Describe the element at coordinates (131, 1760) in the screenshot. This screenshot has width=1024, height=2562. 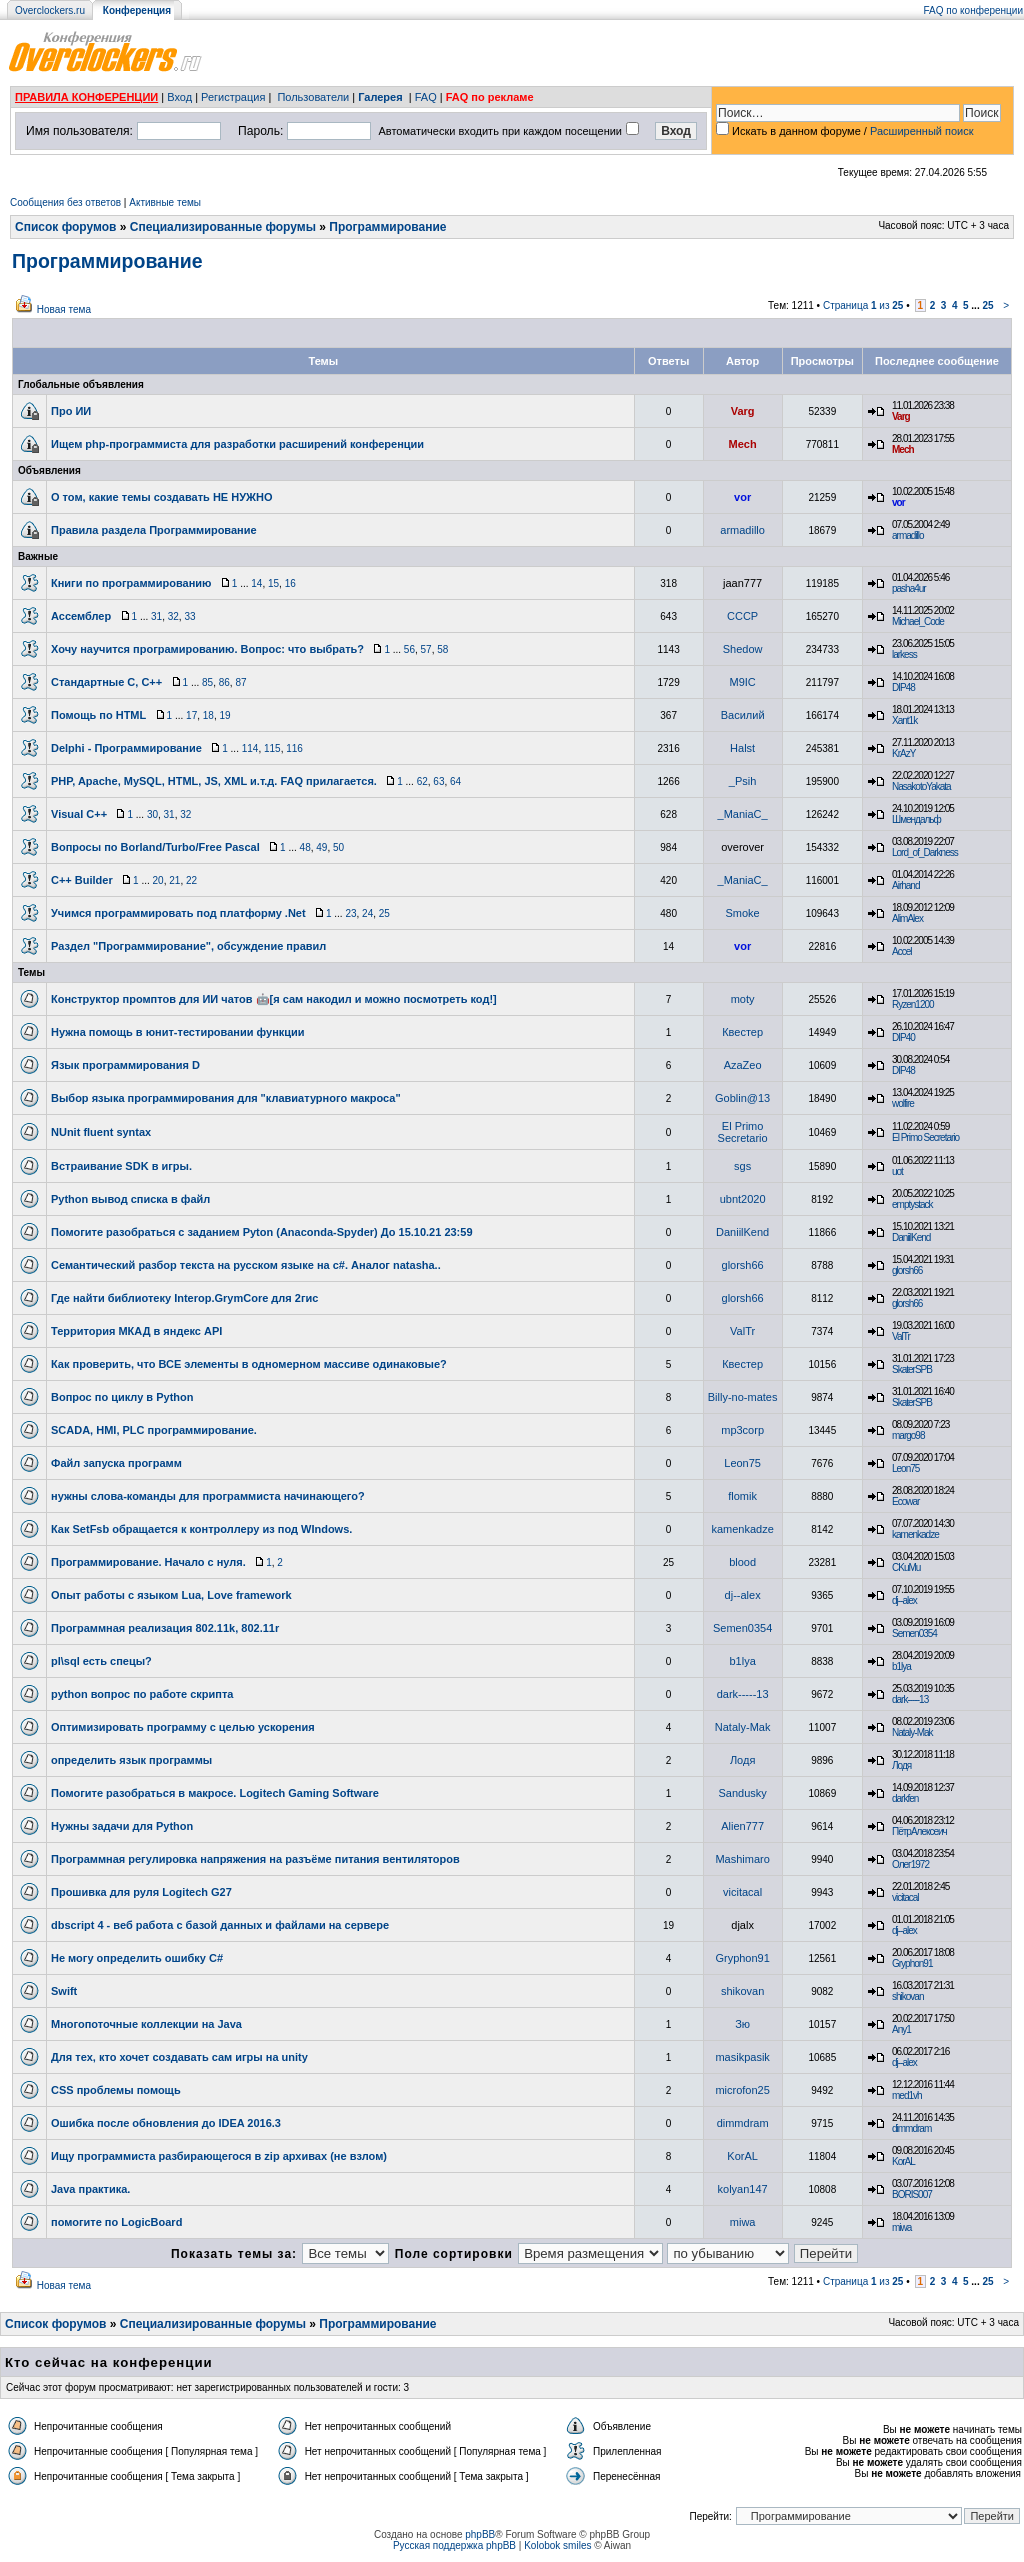
I see `определить язык программы` at that location.